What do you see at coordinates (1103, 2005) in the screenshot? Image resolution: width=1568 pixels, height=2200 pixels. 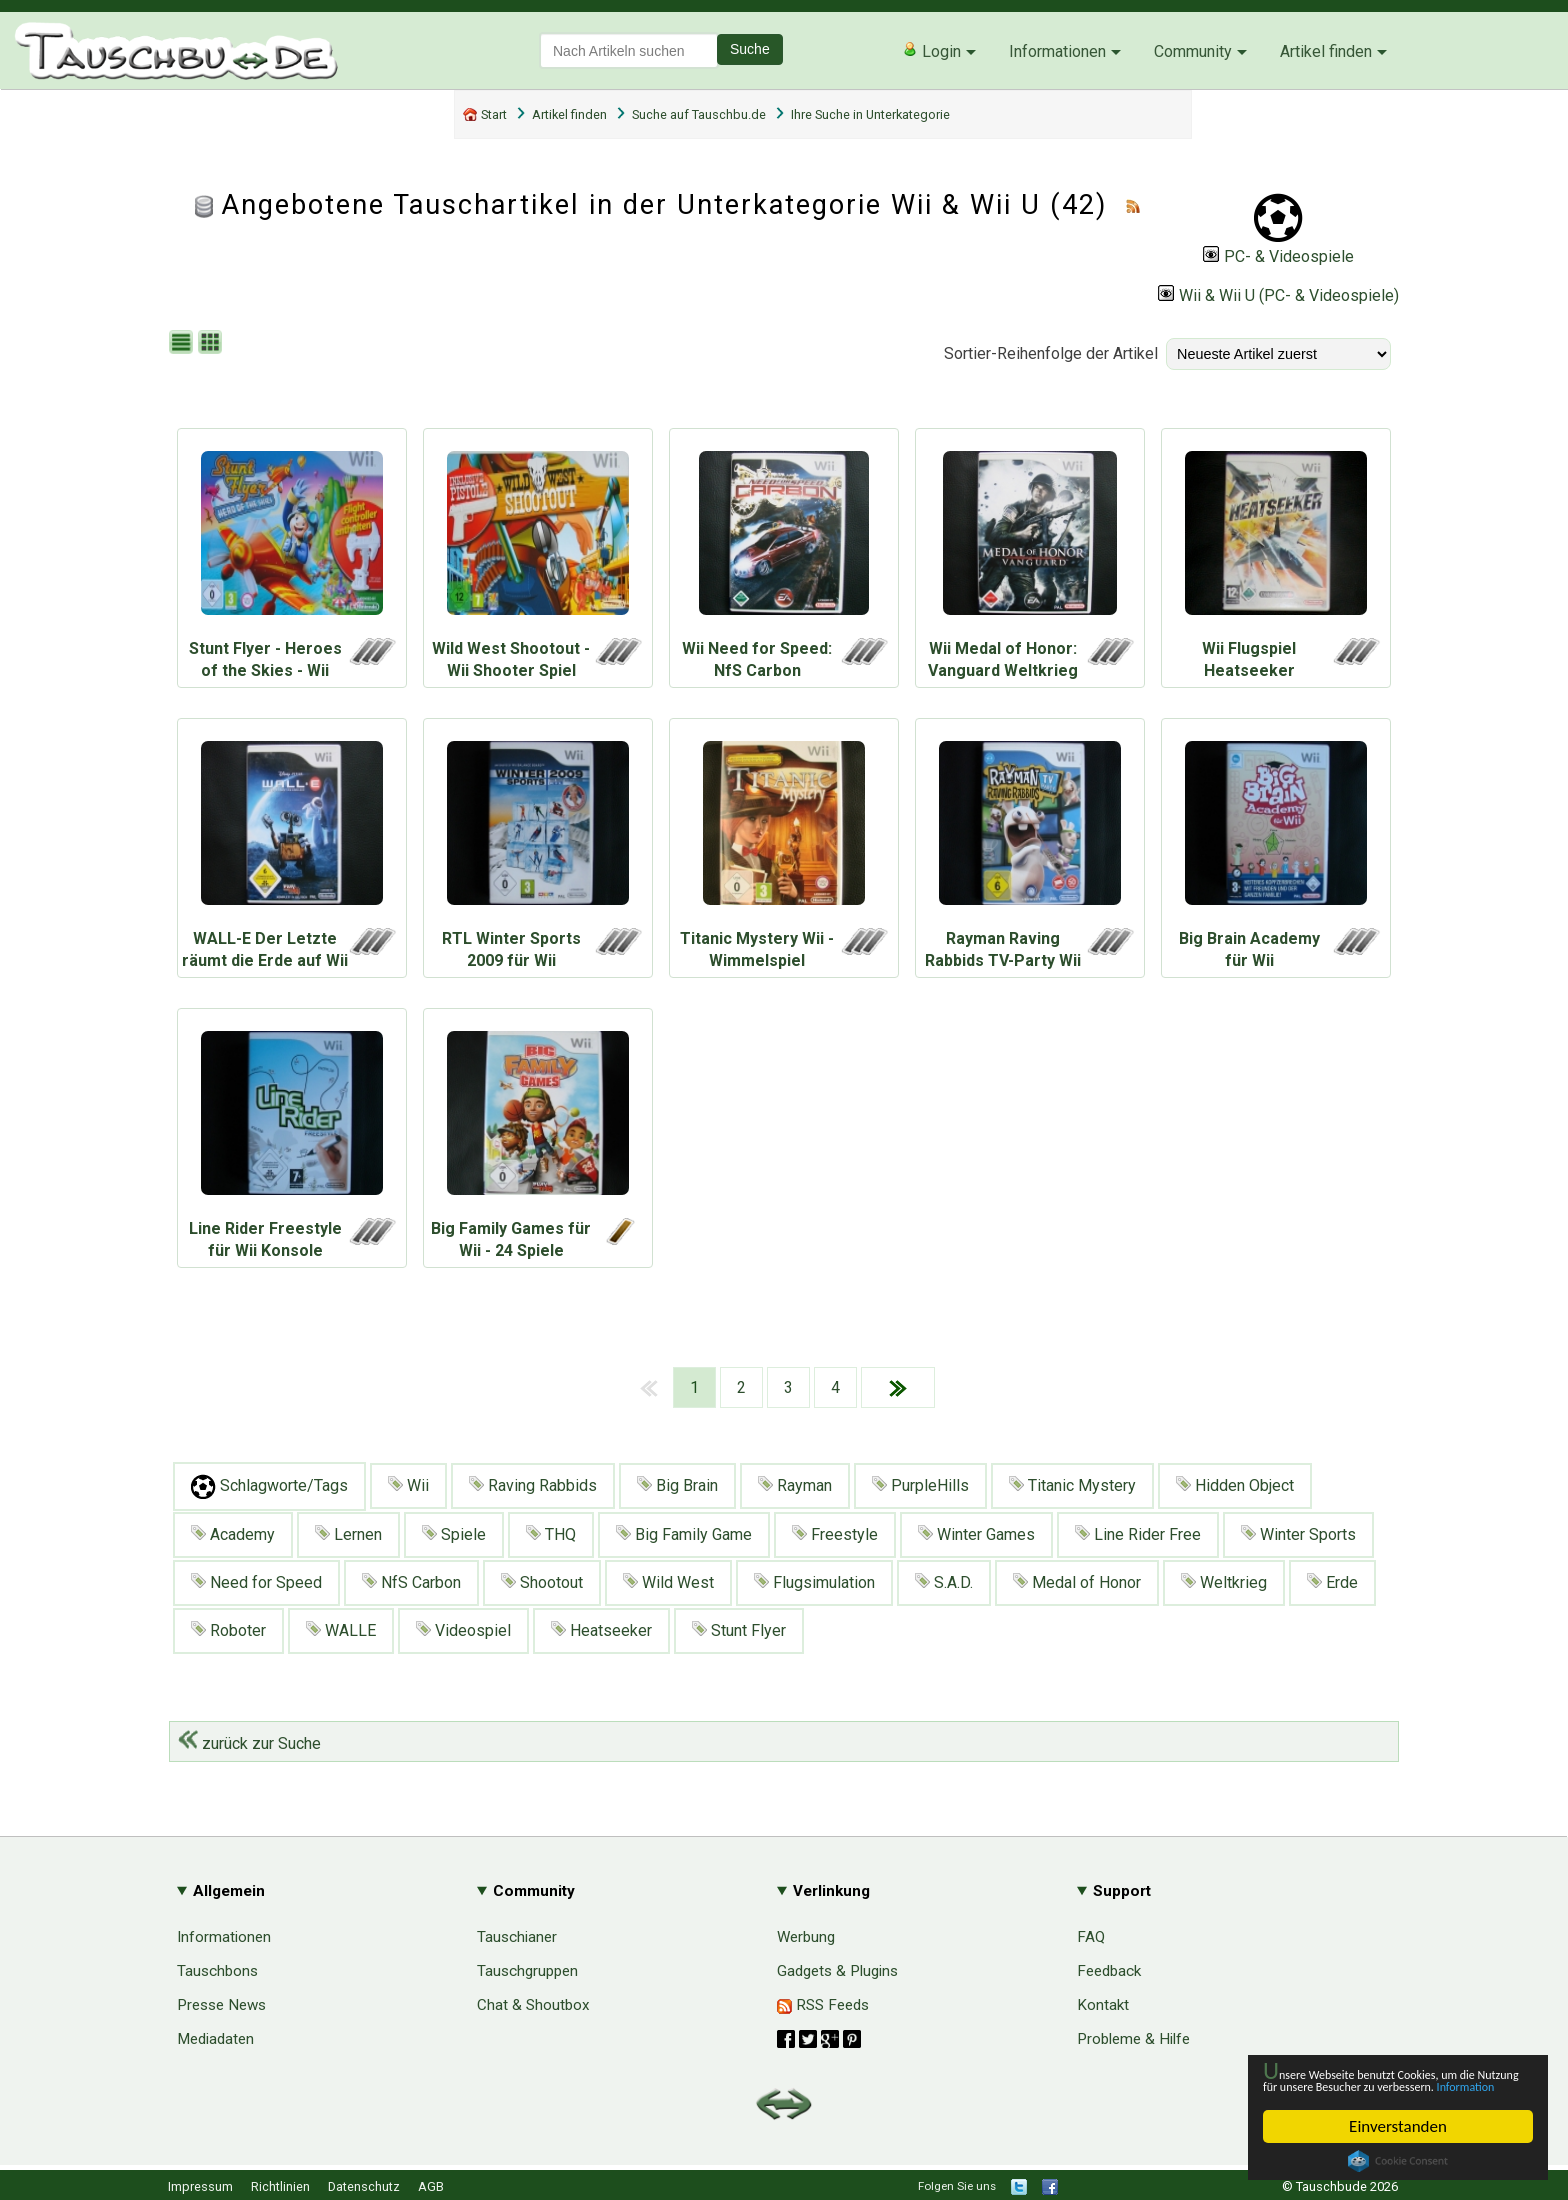 I see `Kontakt` at bounding box center [1103, 2005].